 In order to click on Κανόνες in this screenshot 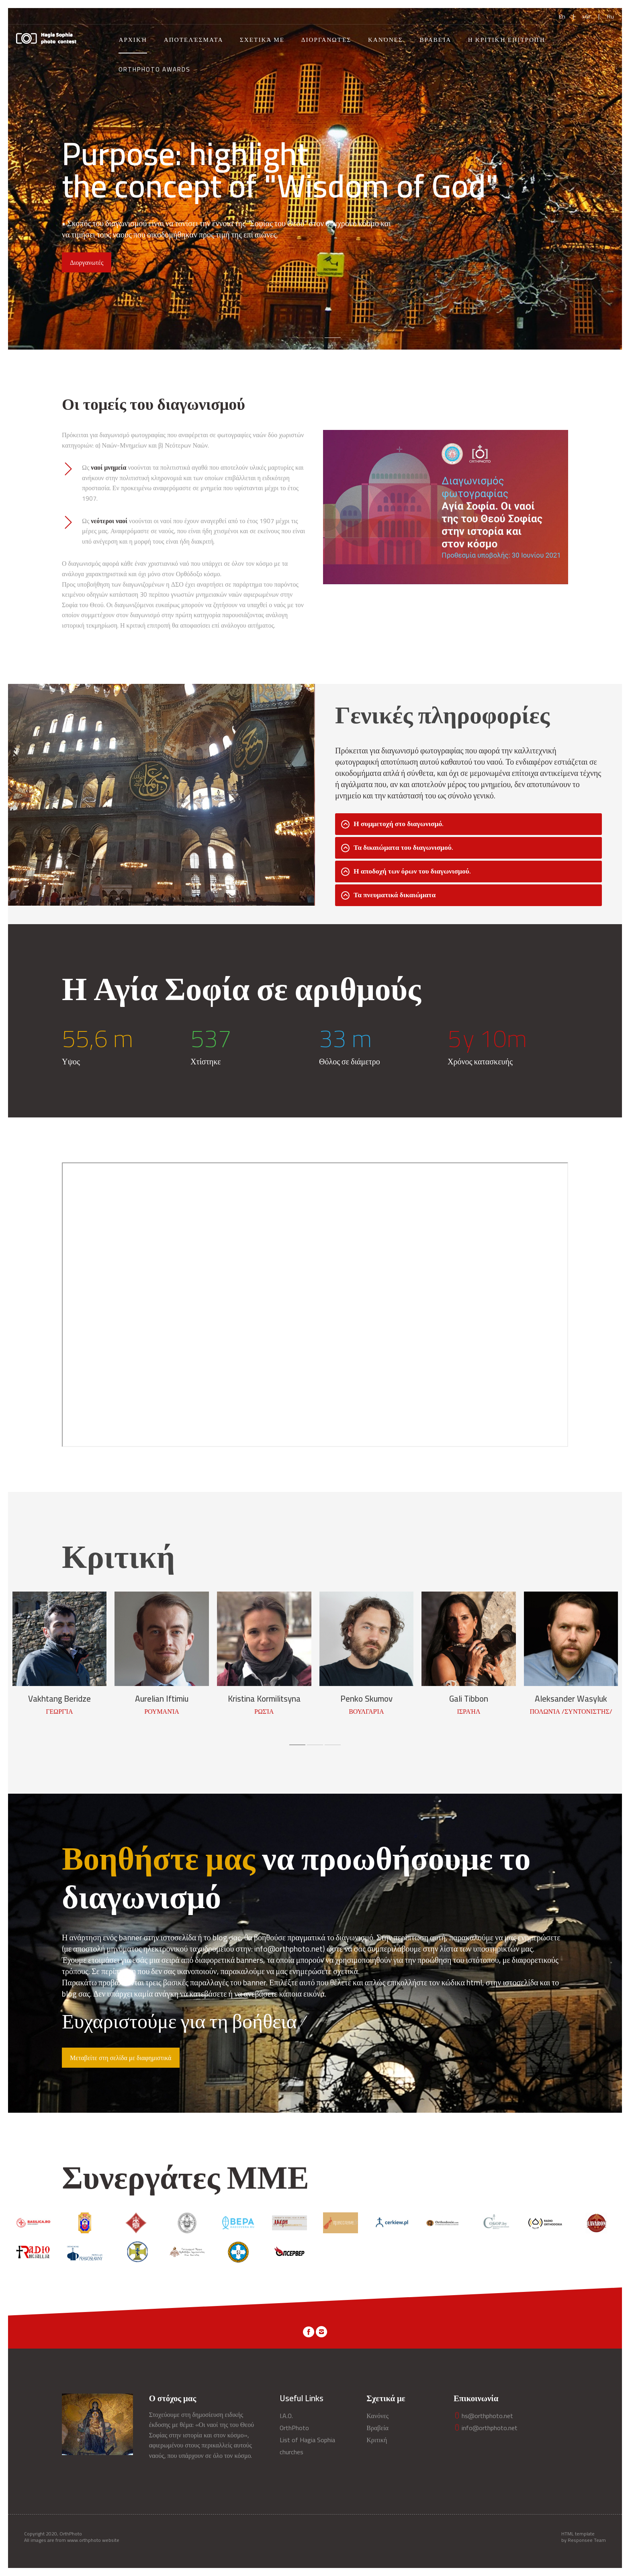, I will do `click(385, 39)`.